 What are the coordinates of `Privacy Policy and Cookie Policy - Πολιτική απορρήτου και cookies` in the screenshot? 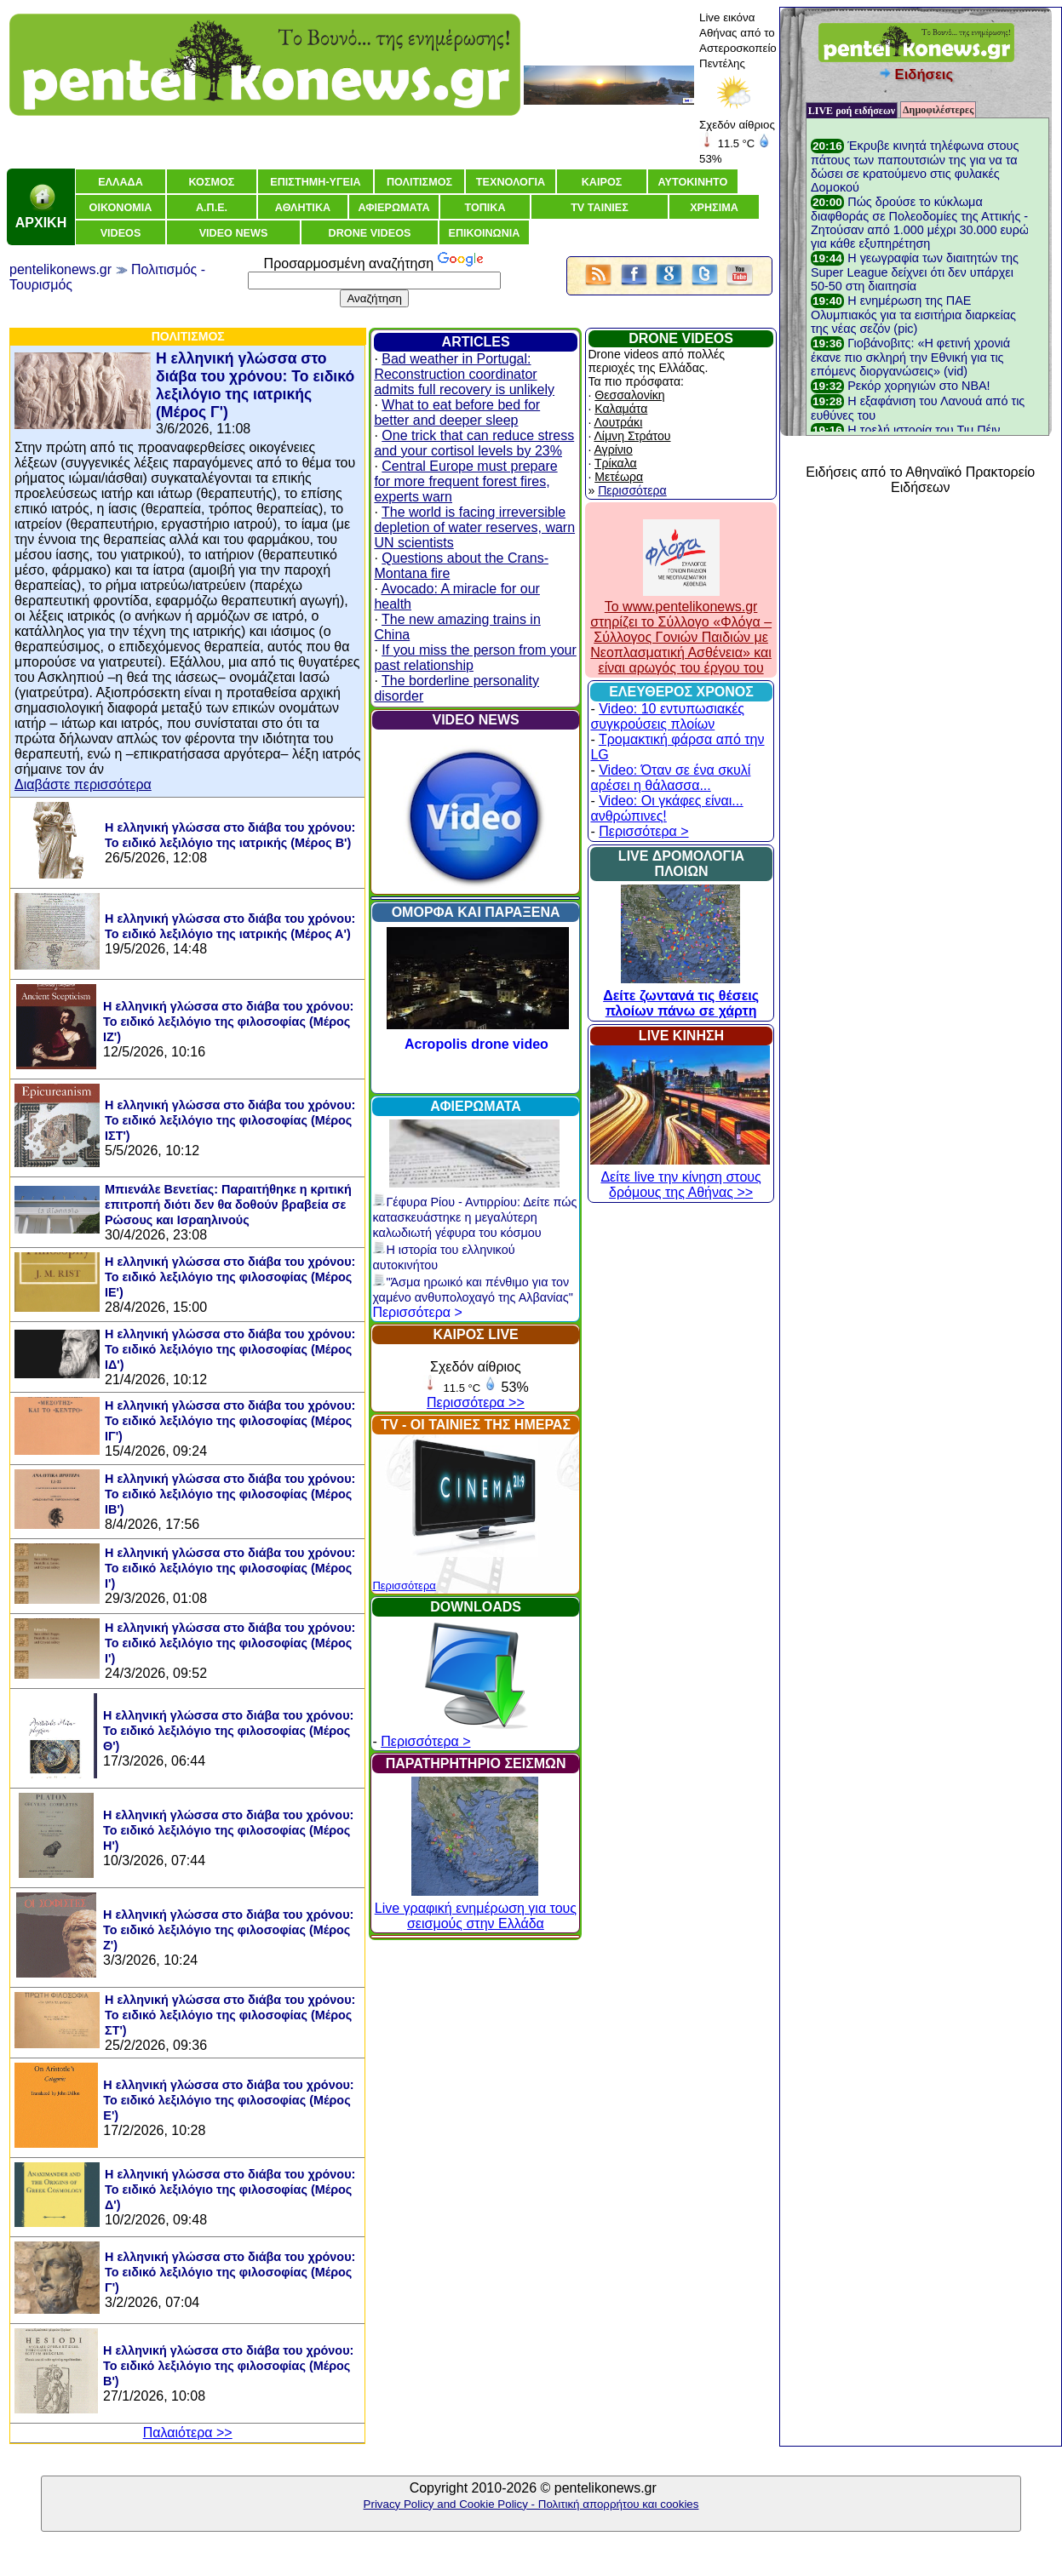 It's located at (531, 2504).